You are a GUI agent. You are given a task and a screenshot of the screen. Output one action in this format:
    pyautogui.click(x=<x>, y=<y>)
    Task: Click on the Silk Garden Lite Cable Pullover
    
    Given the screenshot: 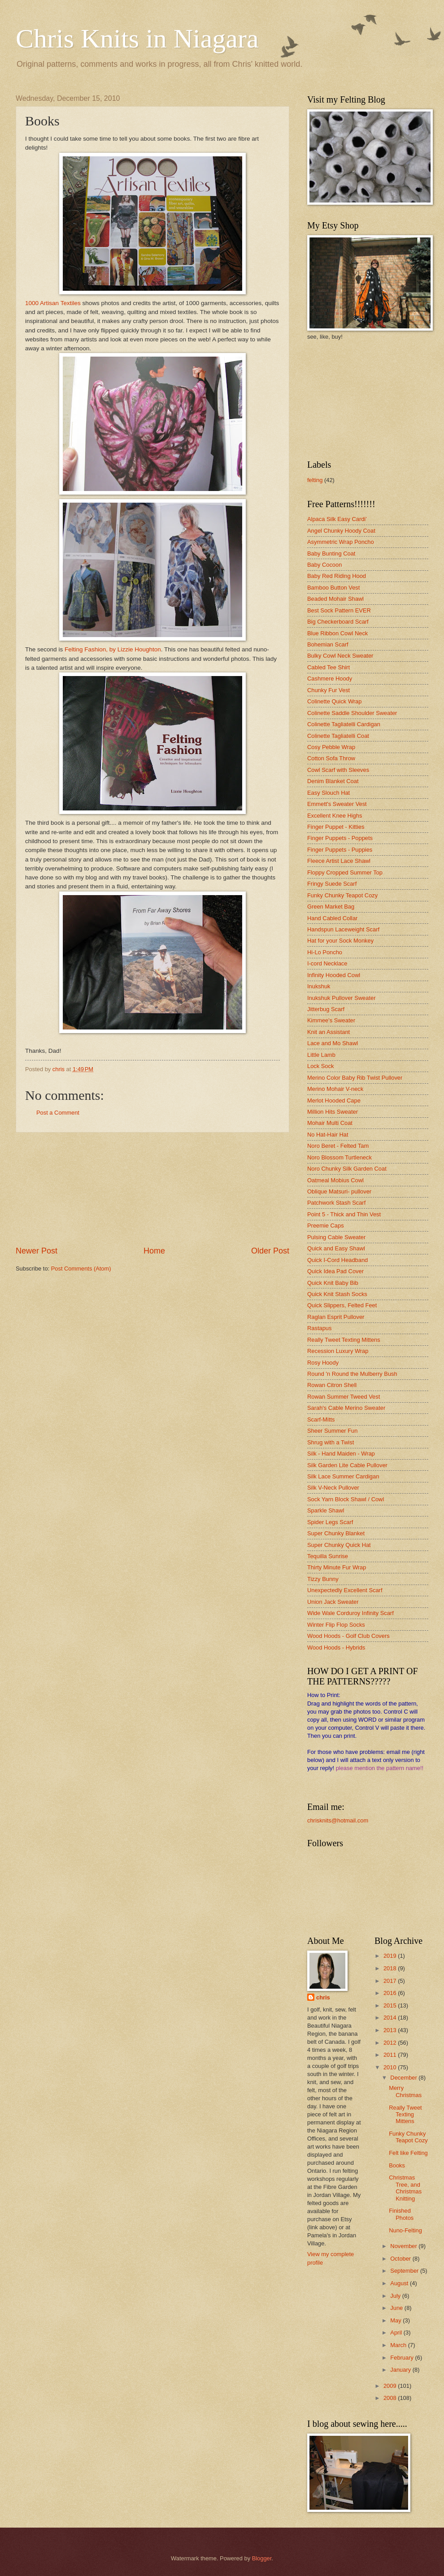 What is the action you would take?
    pyautogui.click(x=347, y=1465)
    